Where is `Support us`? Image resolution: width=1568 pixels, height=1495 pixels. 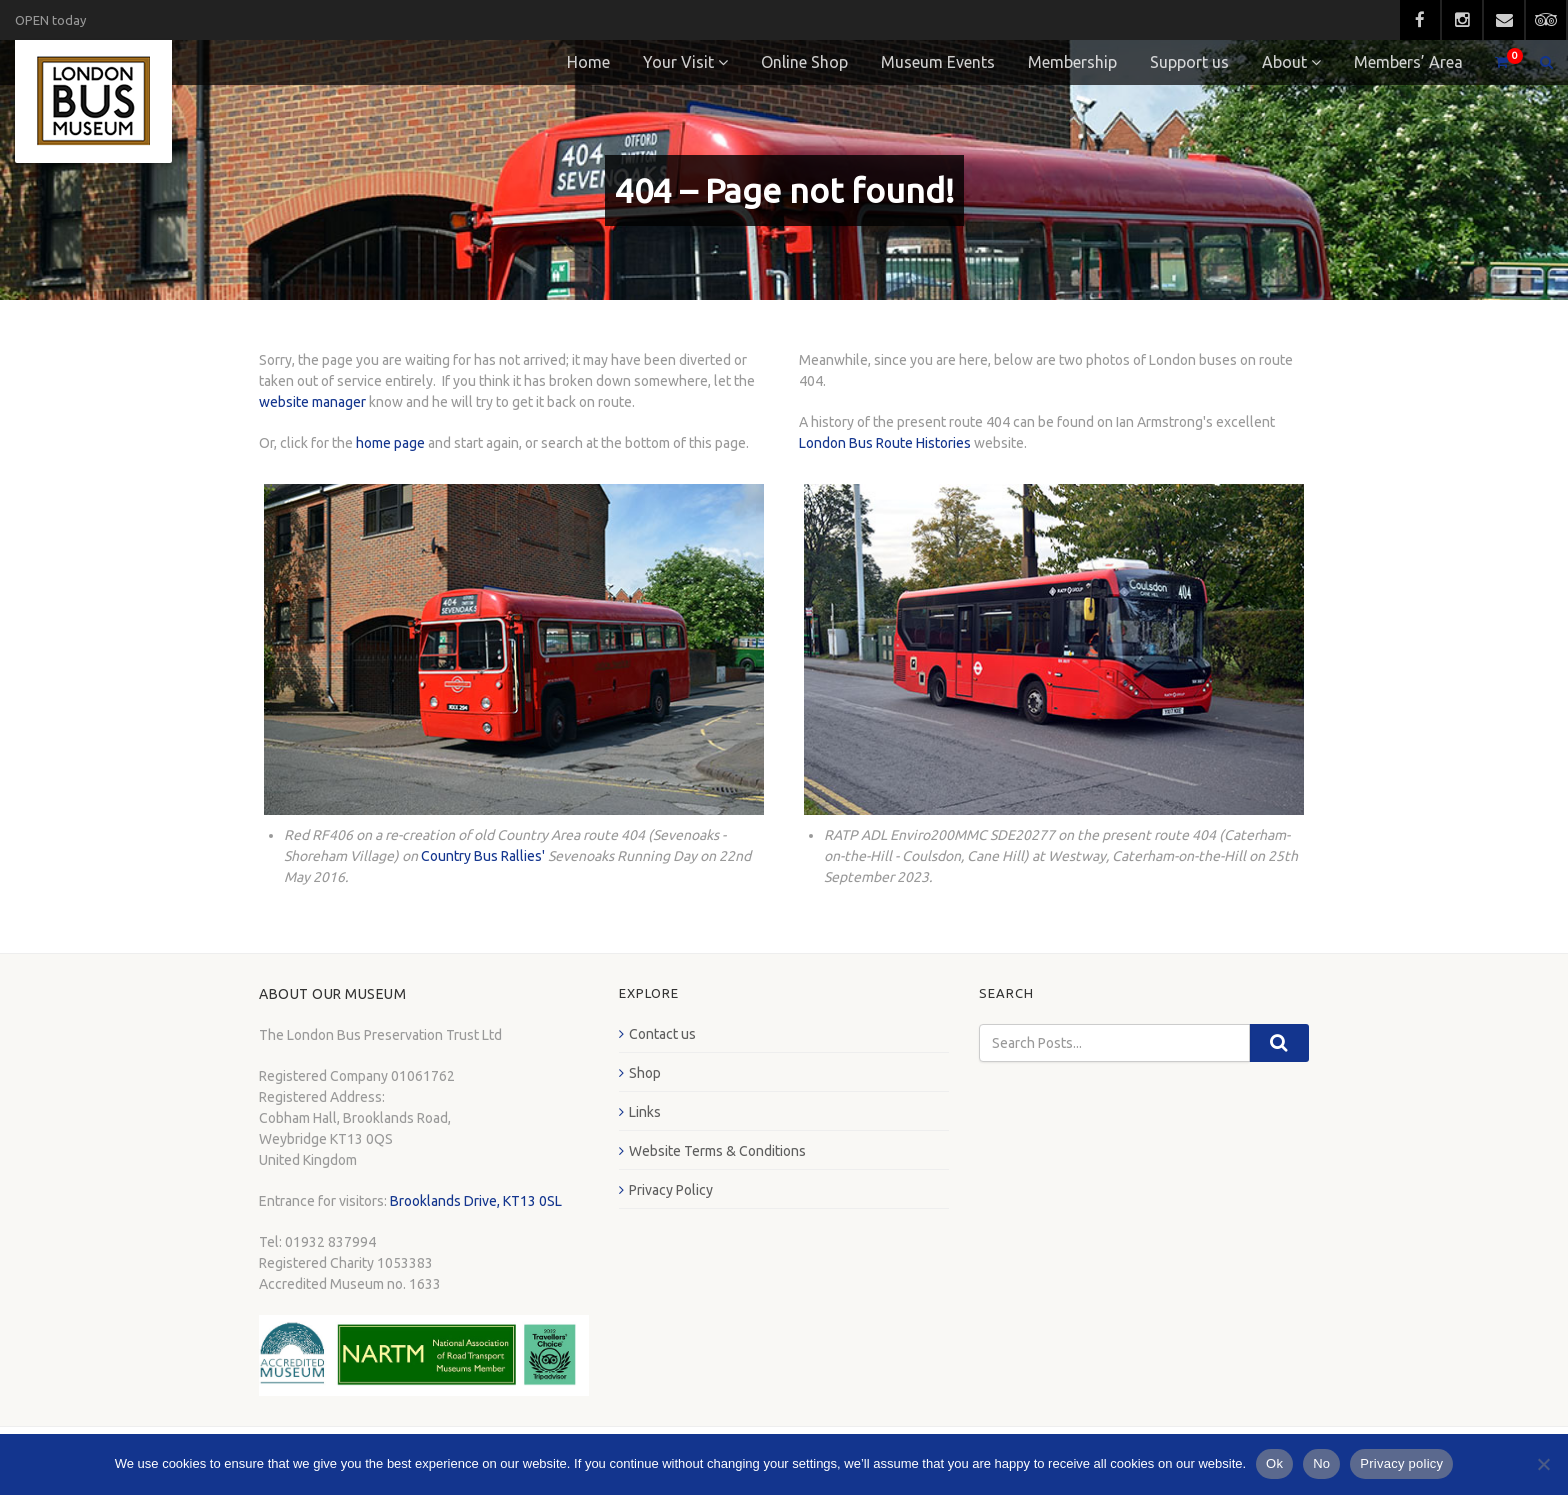
Support us is located at coordinates (1189, 62).